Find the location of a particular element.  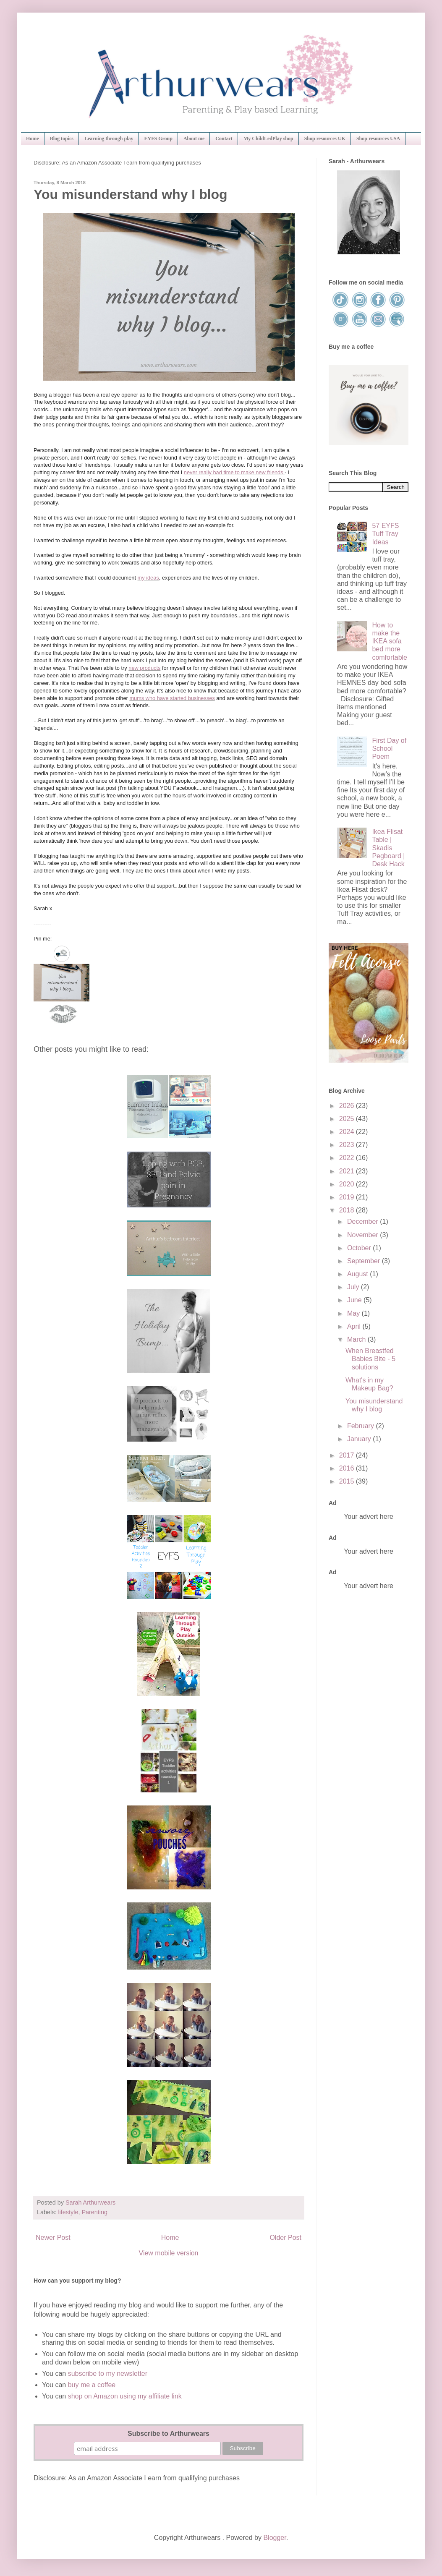

new products is located at coordinates (144, 668).